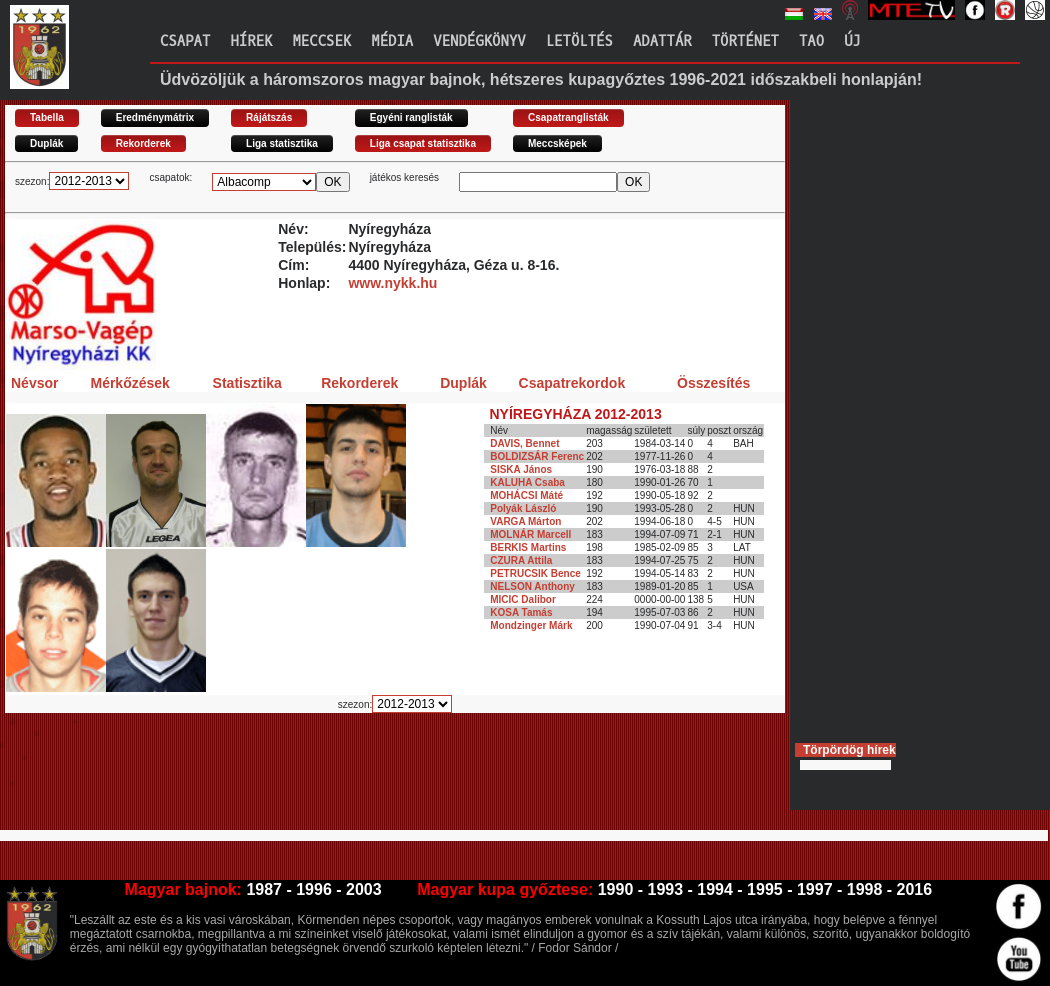 The image size is (1050, 986). Describe the element at coordinates (521, 560) in the screenshot. I see `CZURA Attila` at that location.